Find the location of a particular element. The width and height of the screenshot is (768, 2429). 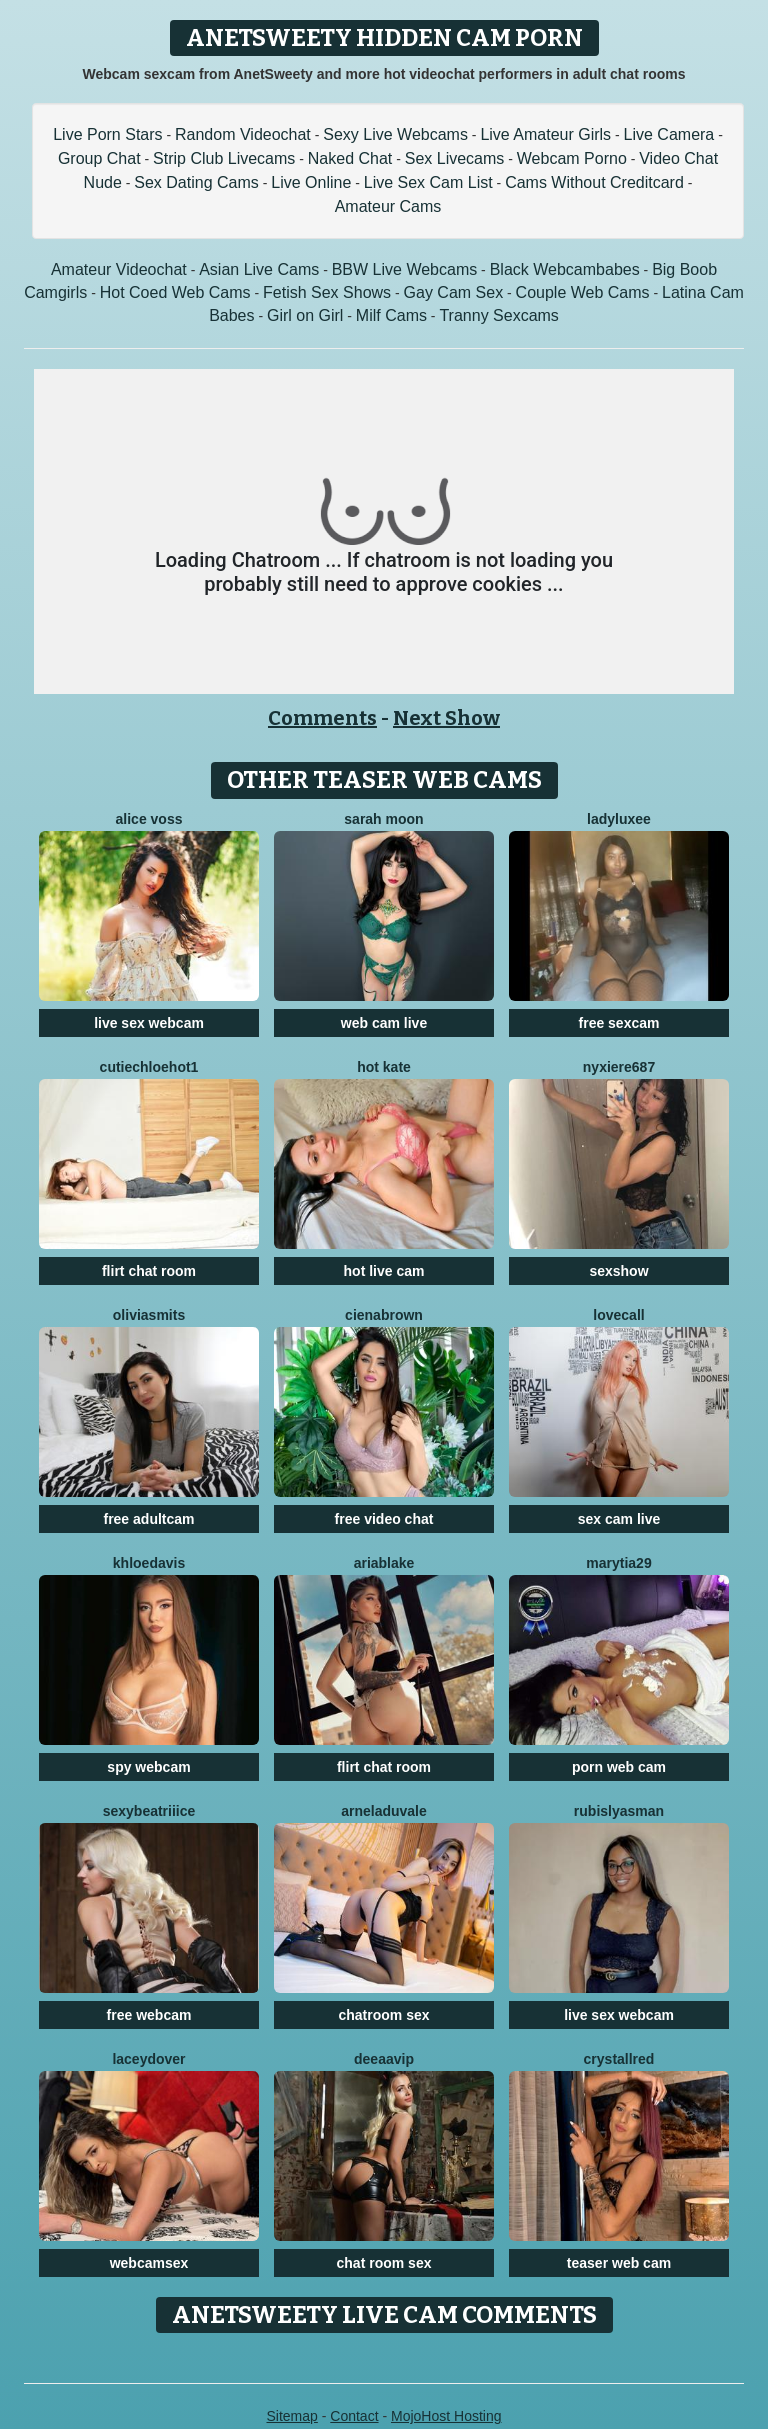

Tranny Sexcams is located at coordinates (498, 315).